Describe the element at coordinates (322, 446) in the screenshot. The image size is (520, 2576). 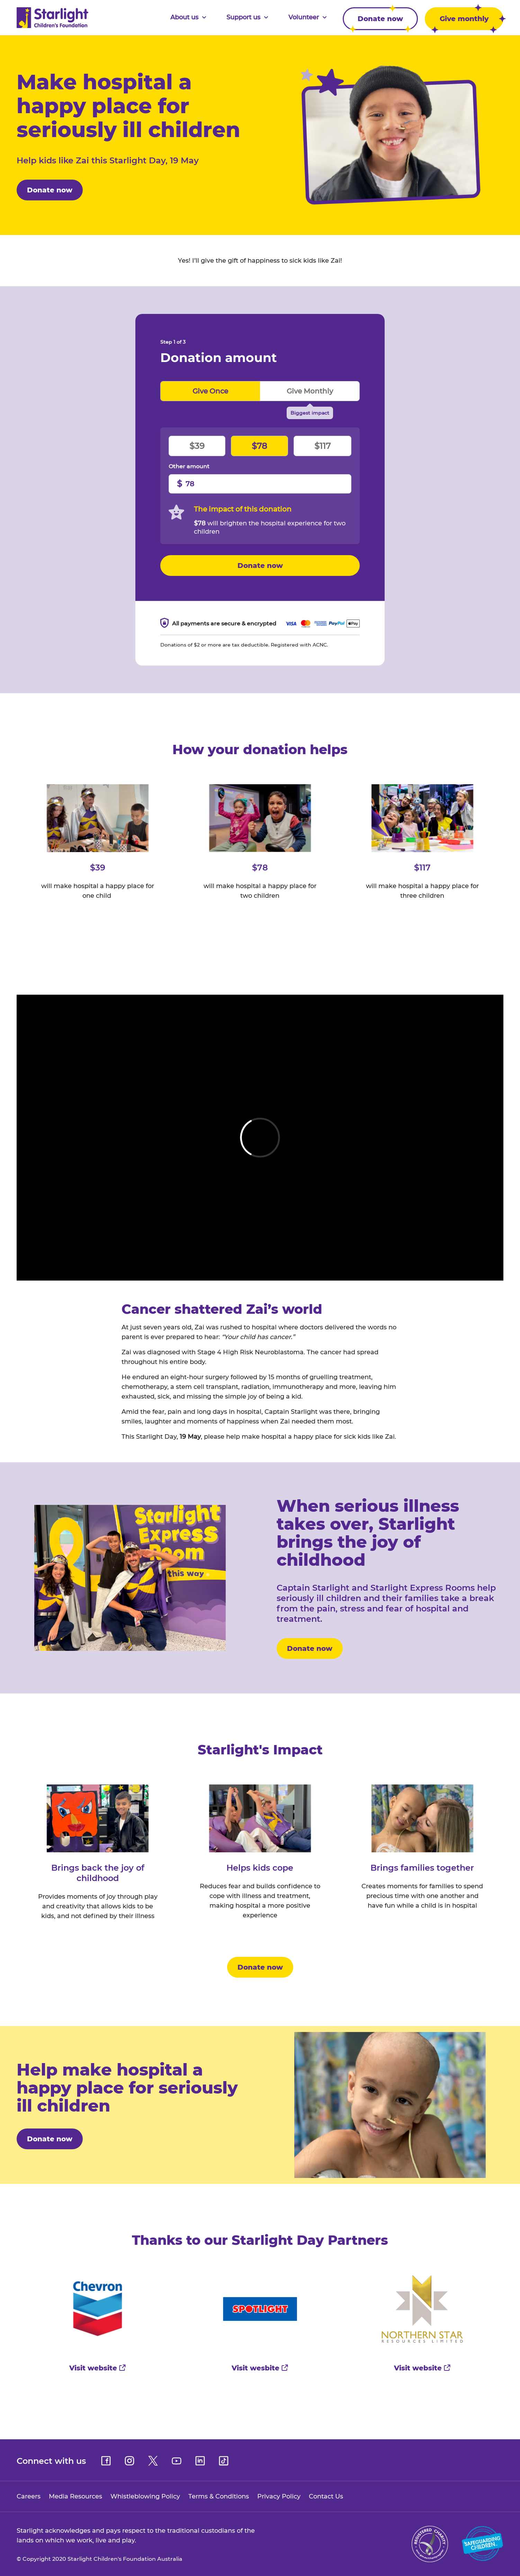
I see `$117` at that location.